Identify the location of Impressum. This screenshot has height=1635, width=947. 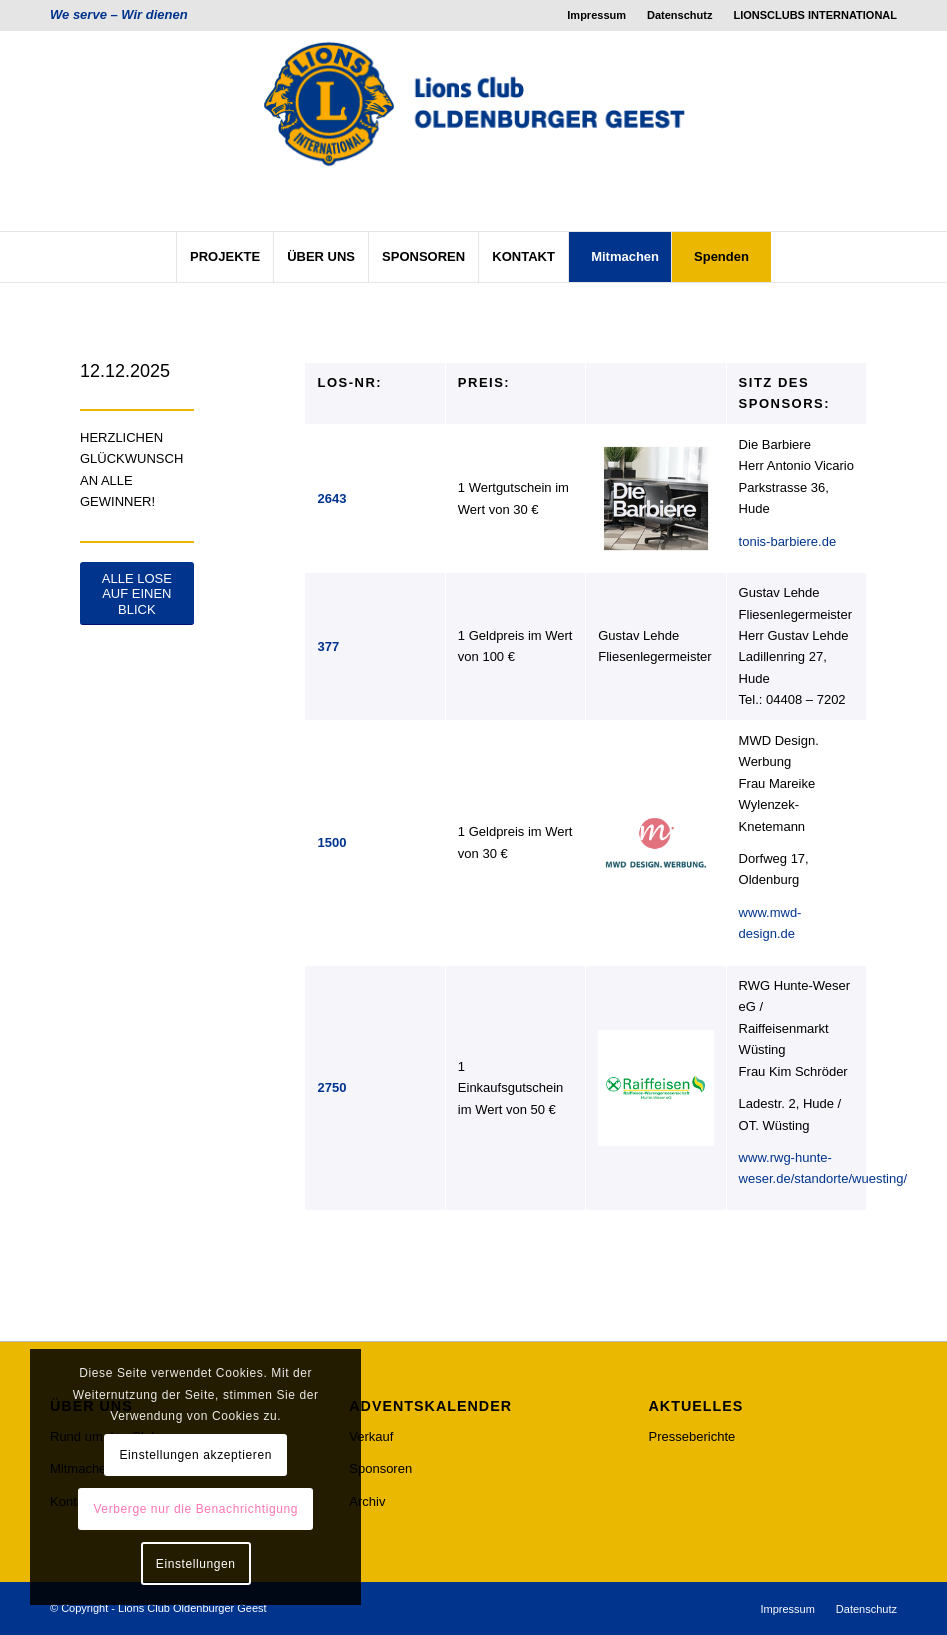
(596, 15).